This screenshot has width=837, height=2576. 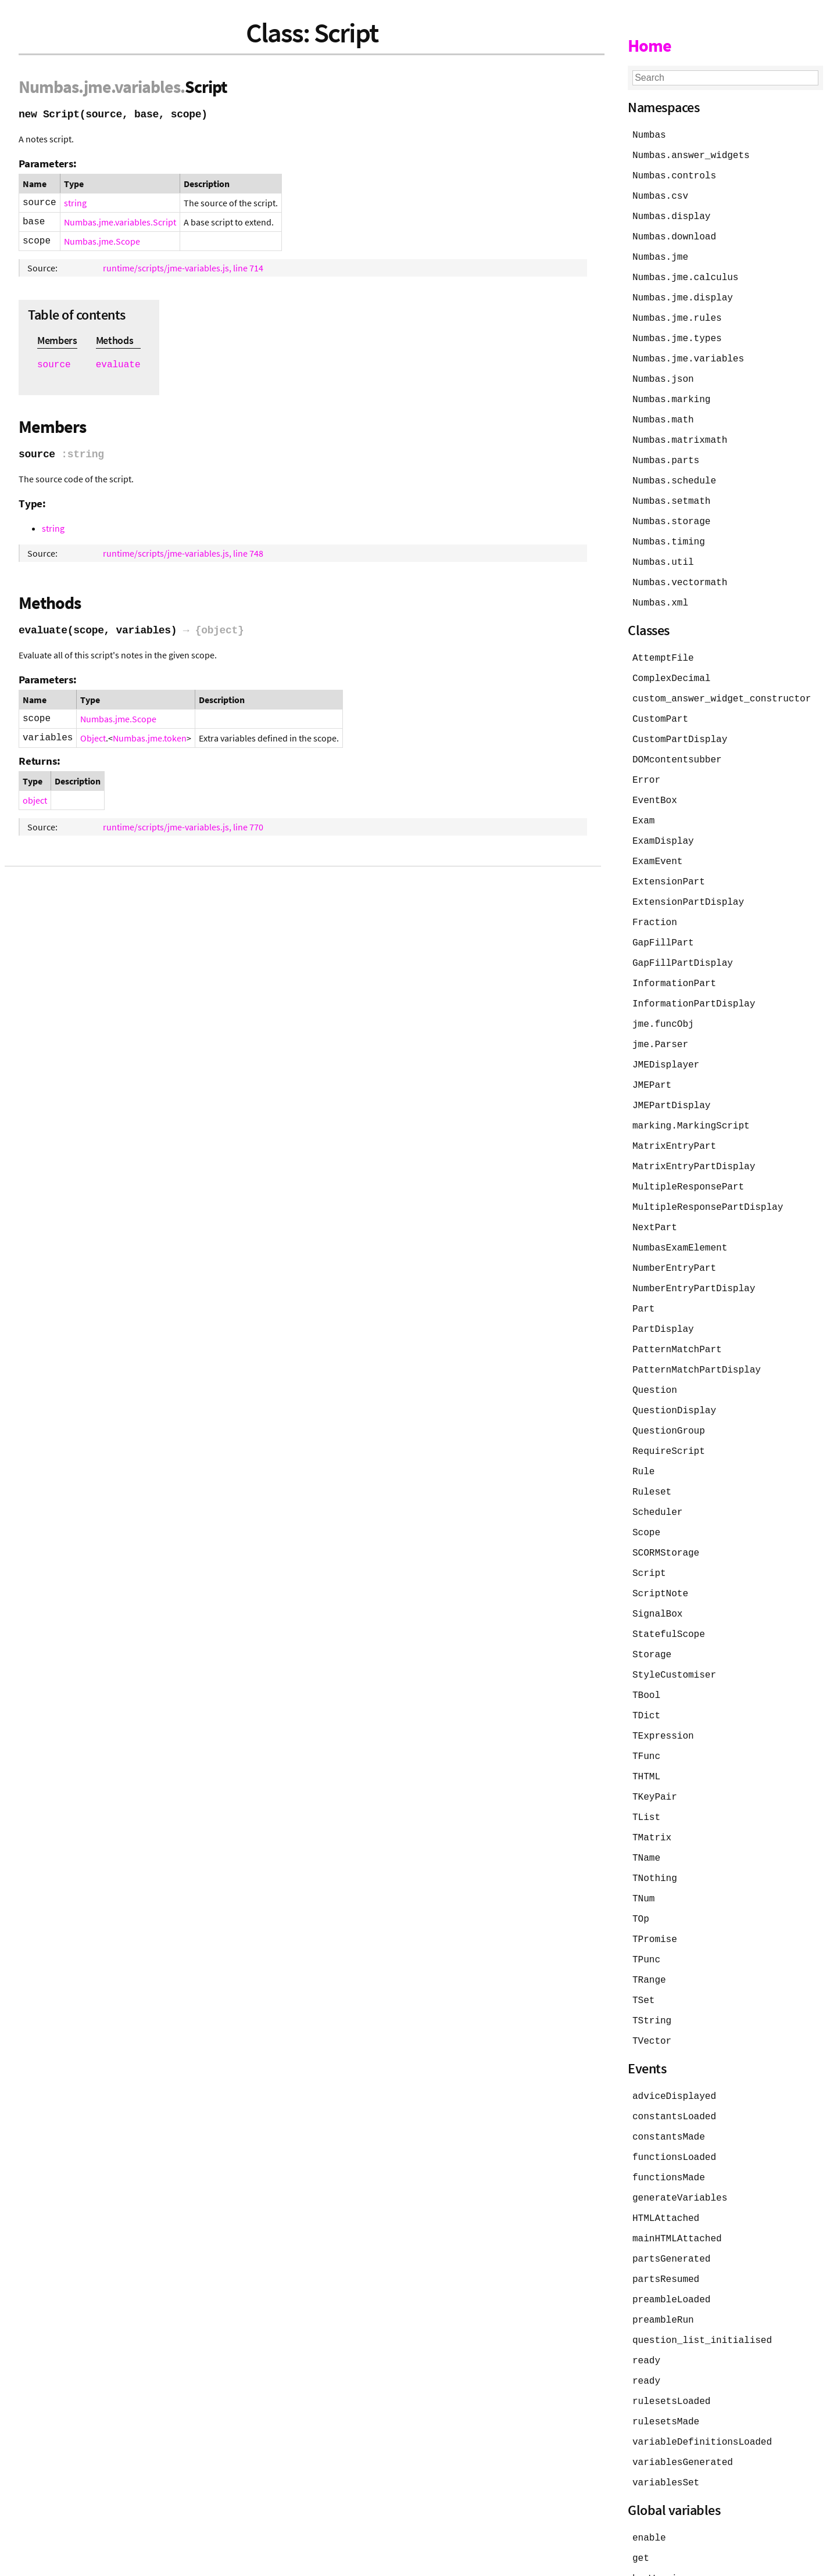 What do you see at coordinates (654, 1355) in the screenshot?
I see `Question` at bounding box center [654, 1355].